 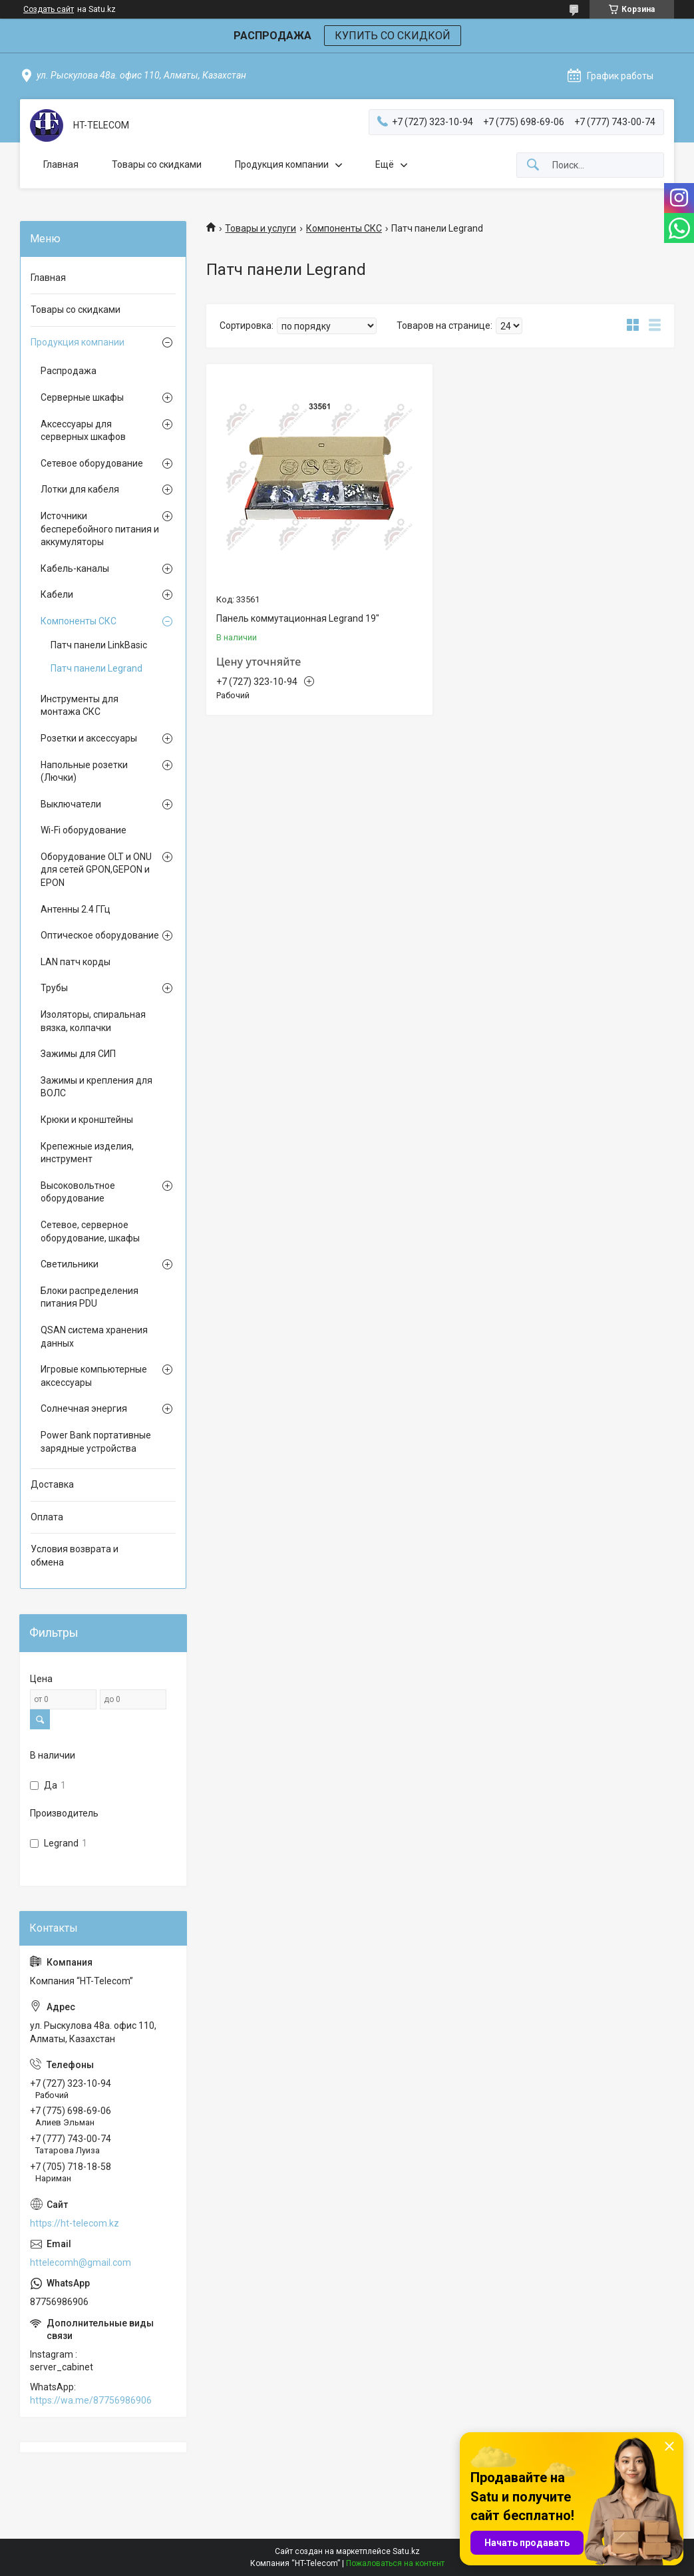 What do you see at coordinates (96, 1087) in the screenshot?
I see `Зажимы и крепления для ВОЛС` at bounding box center [96, 1087].